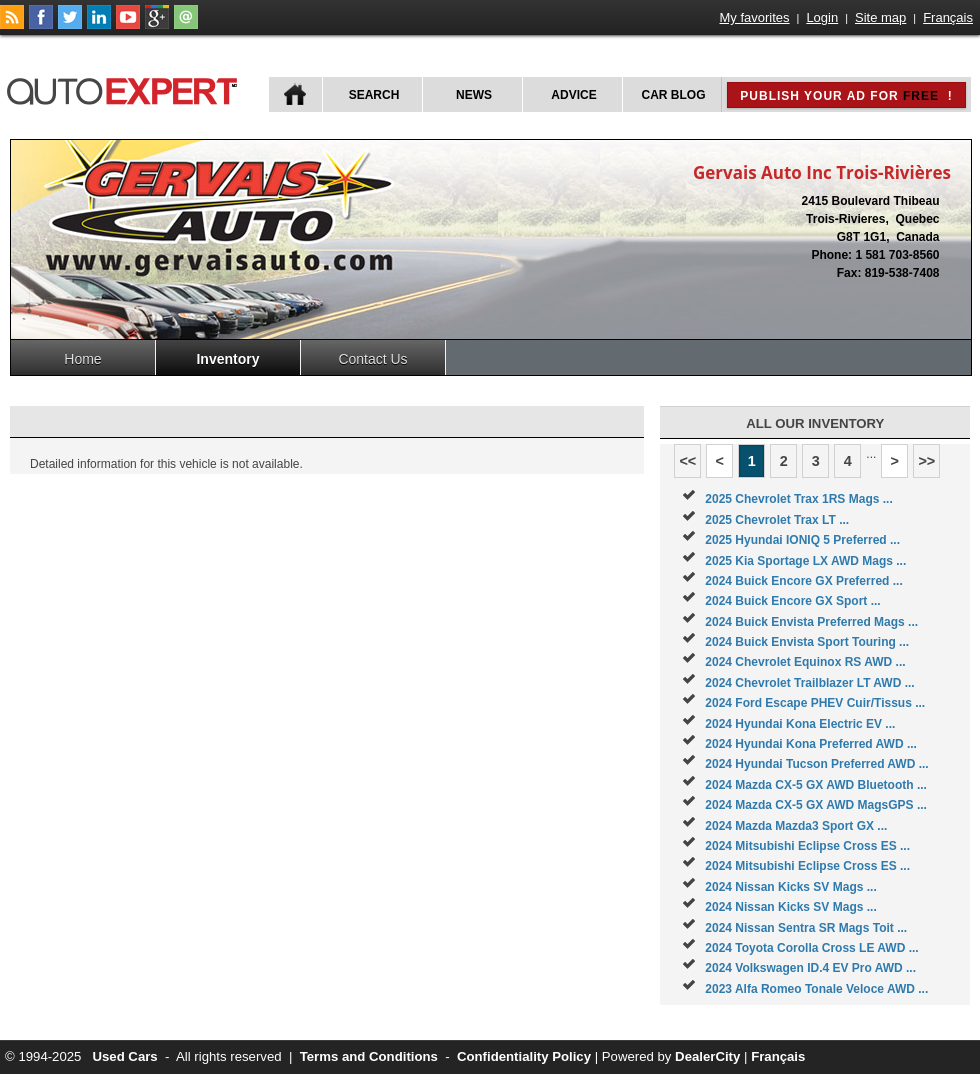  What do you see at coordinates (755, 17) in the screenshot?
I see `My favorites` at bounding box center [755, 17].